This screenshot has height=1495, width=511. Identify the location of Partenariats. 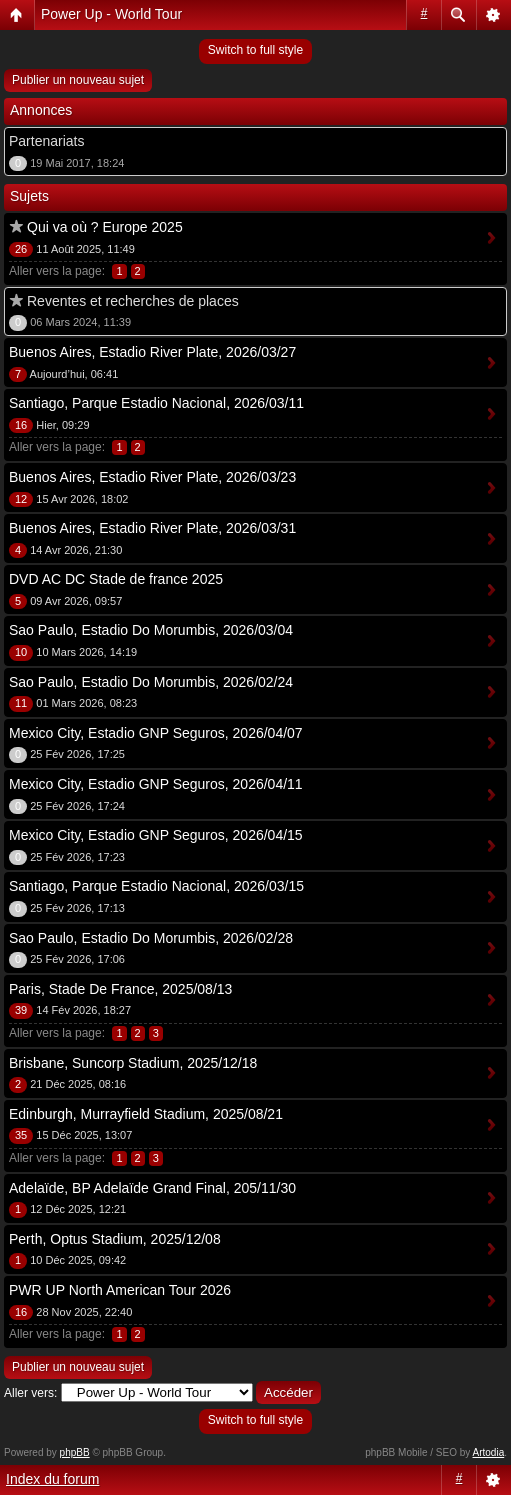
(46, 141).